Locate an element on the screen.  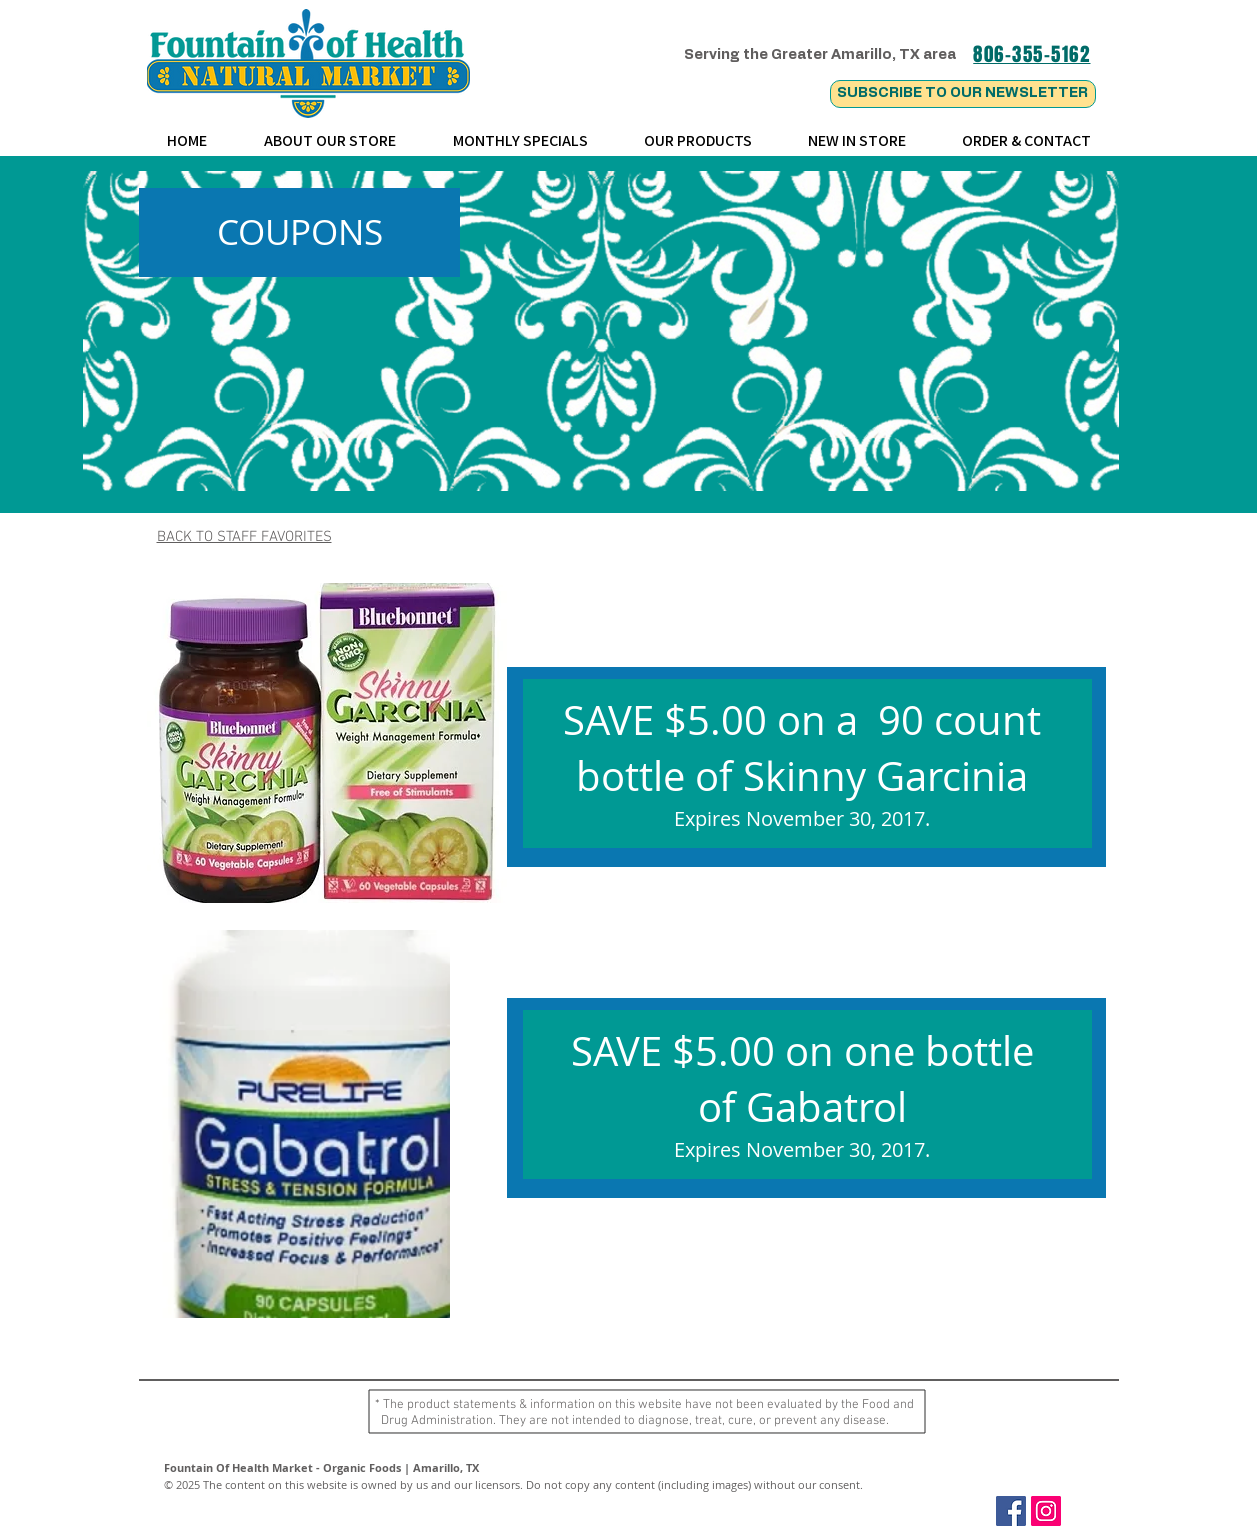
[Facebook Social Icon] is located at coordinates (1011, 1511).